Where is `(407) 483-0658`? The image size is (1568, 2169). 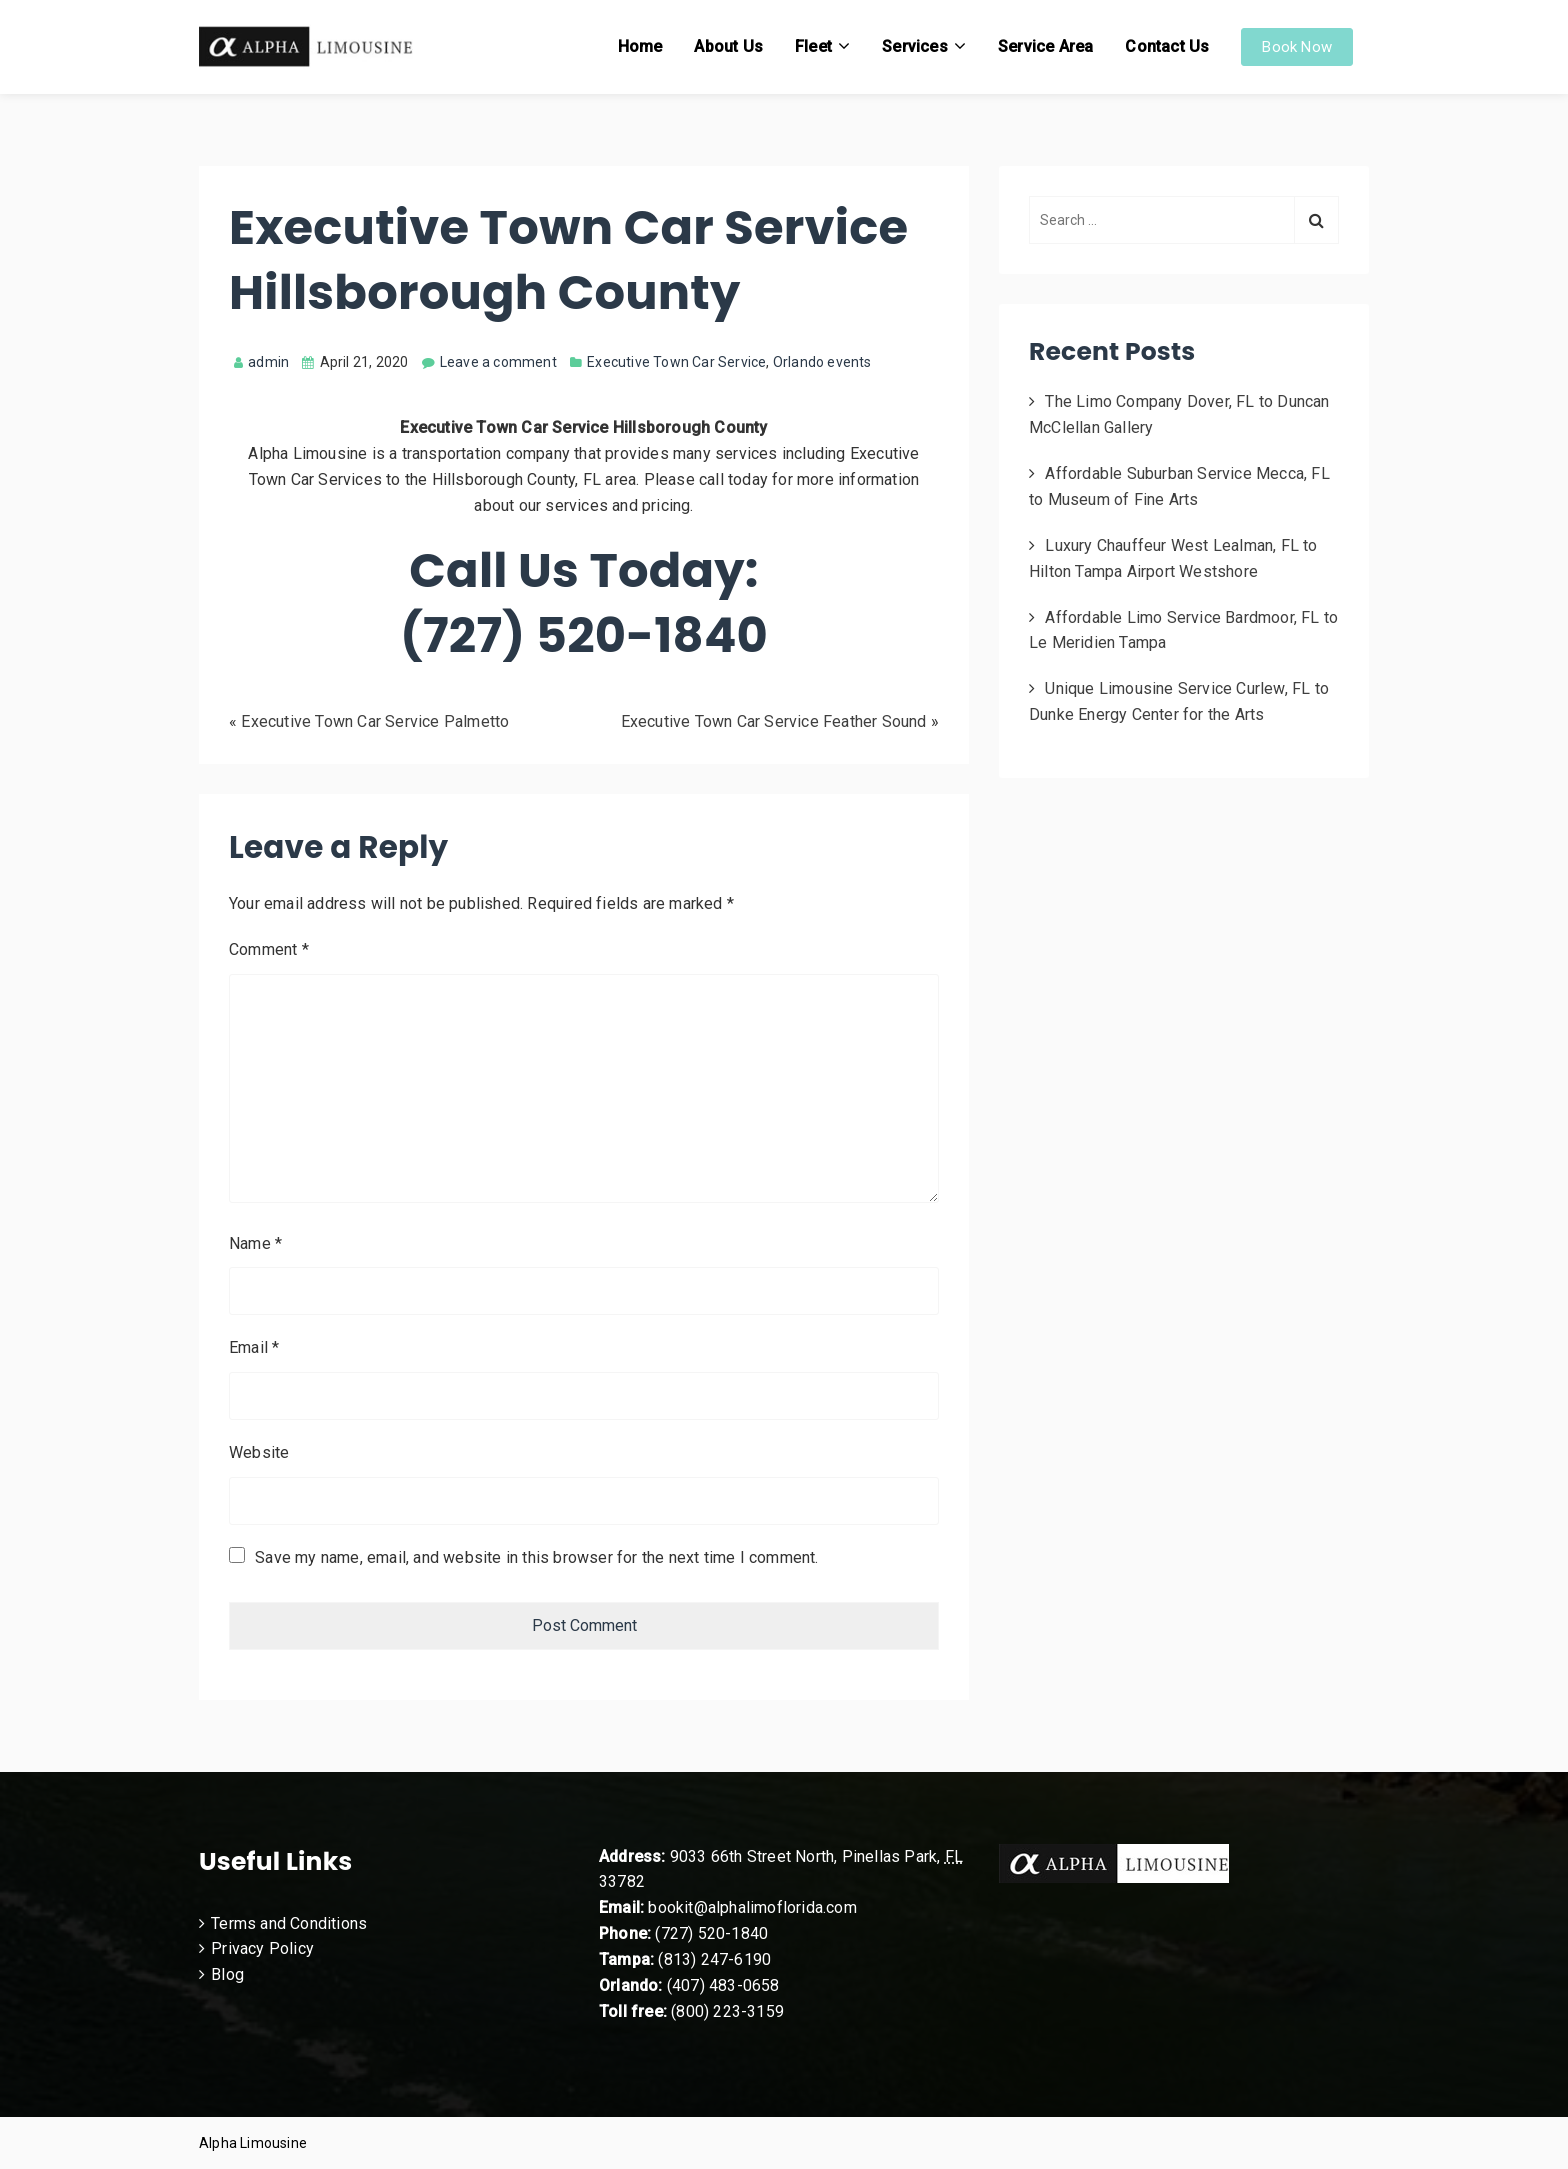
(407) 483-0658 is located at coordinates (723, 1985).